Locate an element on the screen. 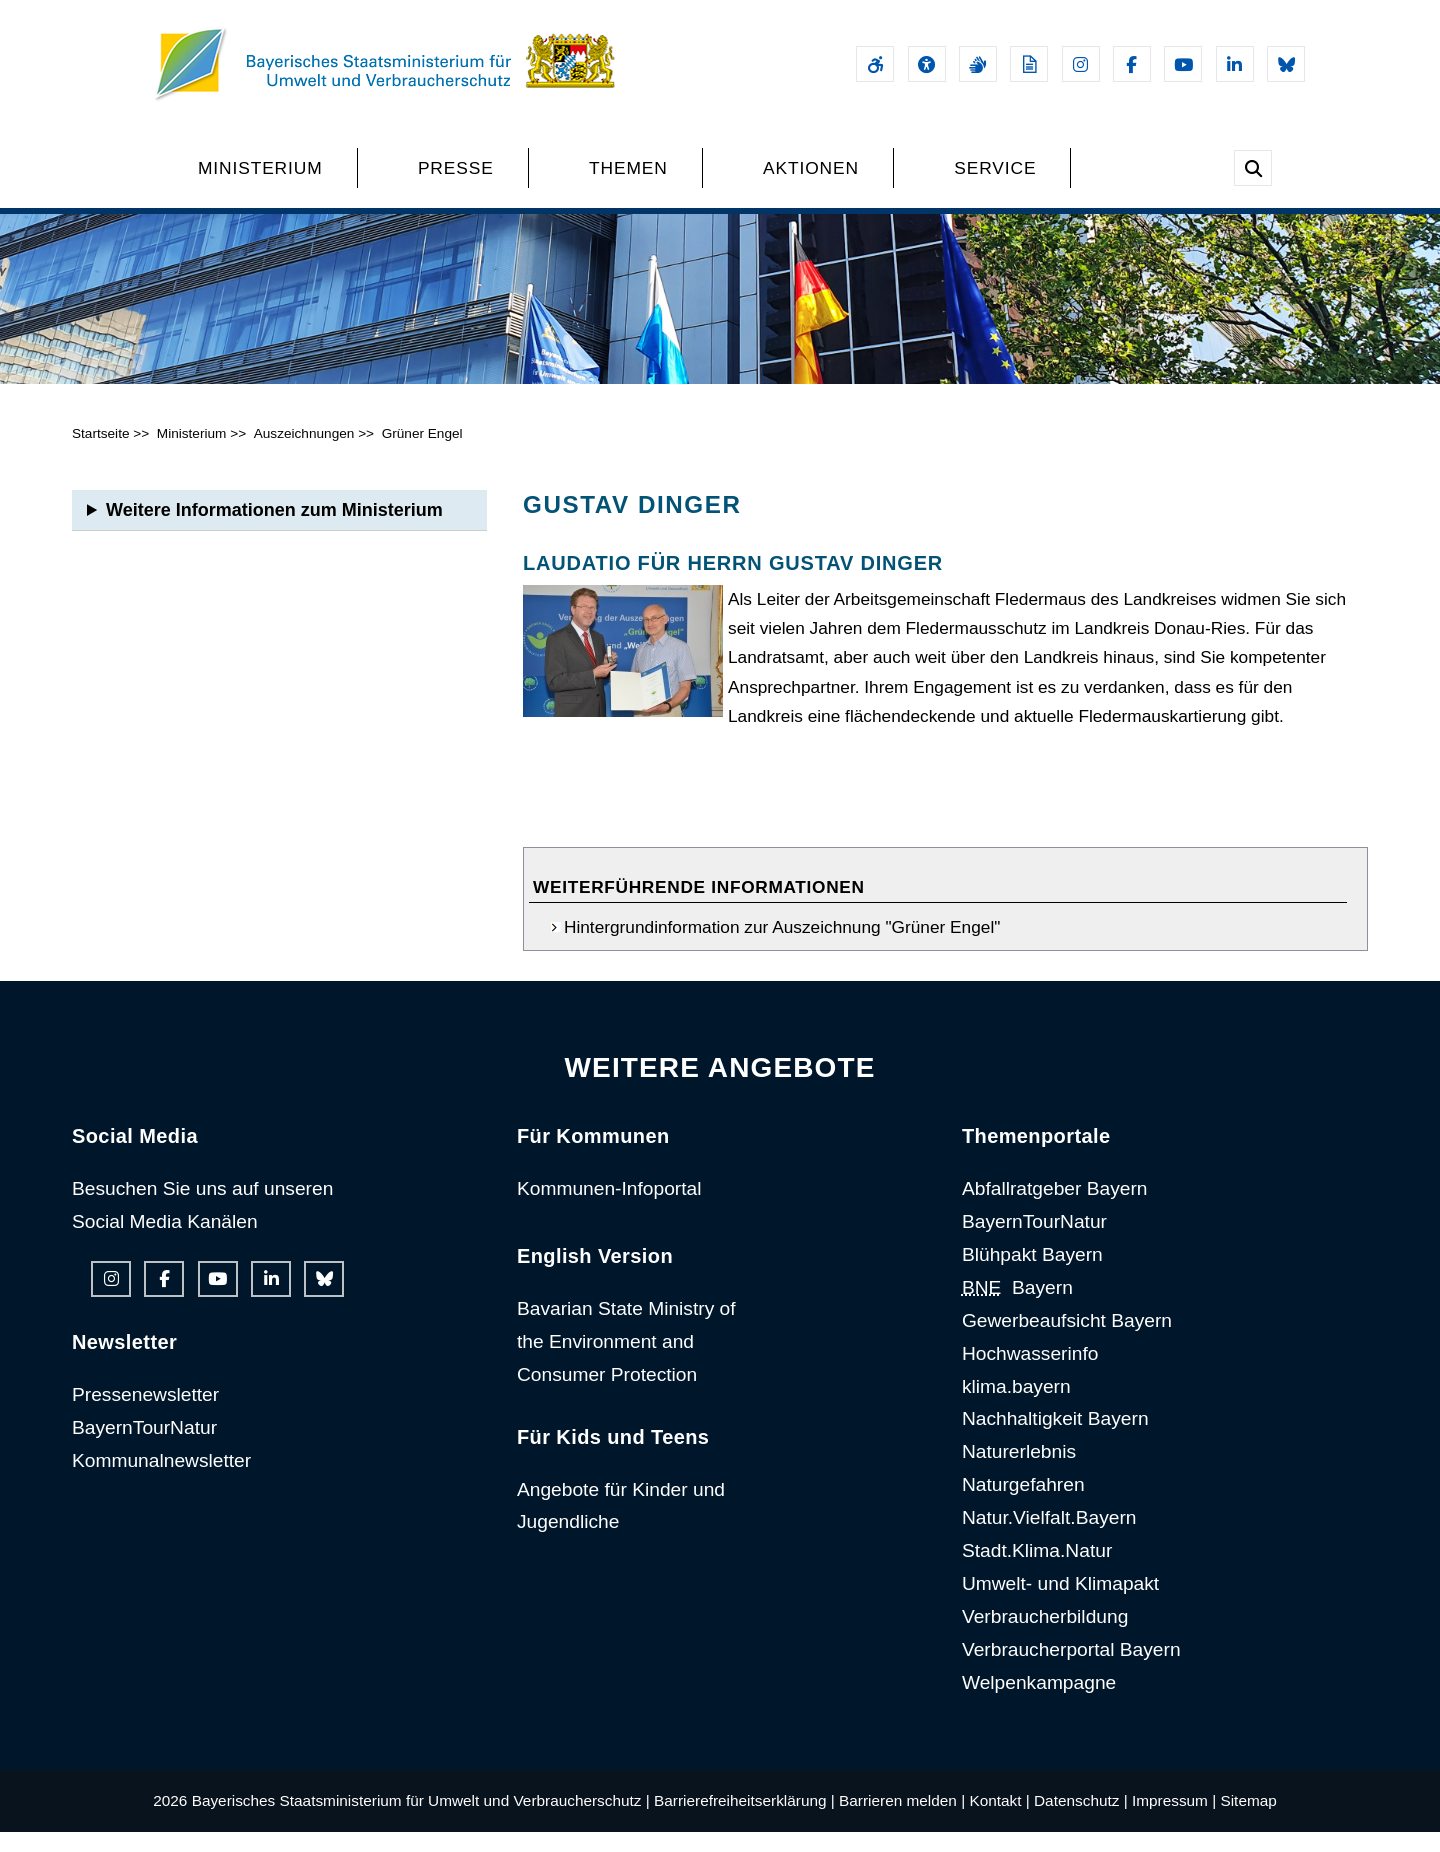 Image resolution: width=1440 pixels, height=1852 pixels. [Linkedin-Auftritt des Ministeriums] is located at coordinates (1235, 64).